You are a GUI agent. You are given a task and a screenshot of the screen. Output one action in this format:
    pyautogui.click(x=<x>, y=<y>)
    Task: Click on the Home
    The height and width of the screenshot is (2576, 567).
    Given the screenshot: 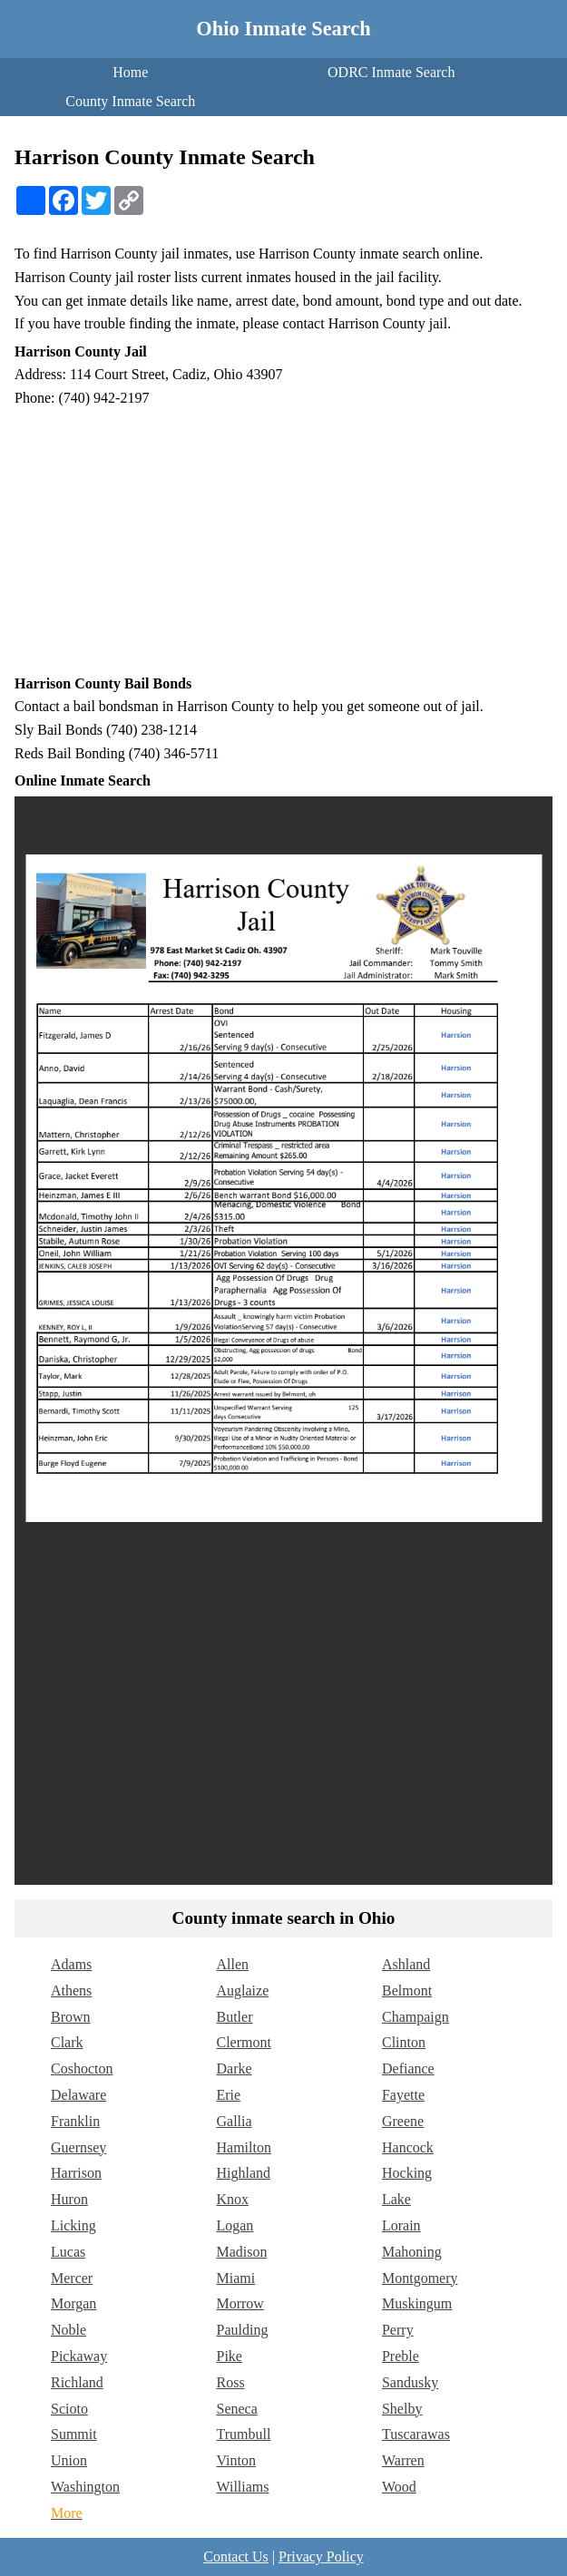 What is the action you would take?
    pyautogui.click(x=130, y=72)
    